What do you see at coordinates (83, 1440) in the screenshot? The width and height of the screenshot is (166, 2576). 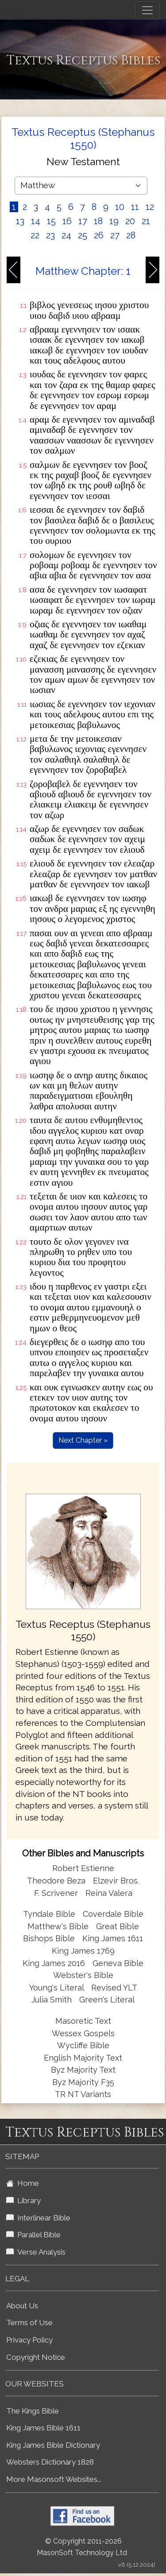 I see `Next Chapter »` at bounding box center [83, 1440].